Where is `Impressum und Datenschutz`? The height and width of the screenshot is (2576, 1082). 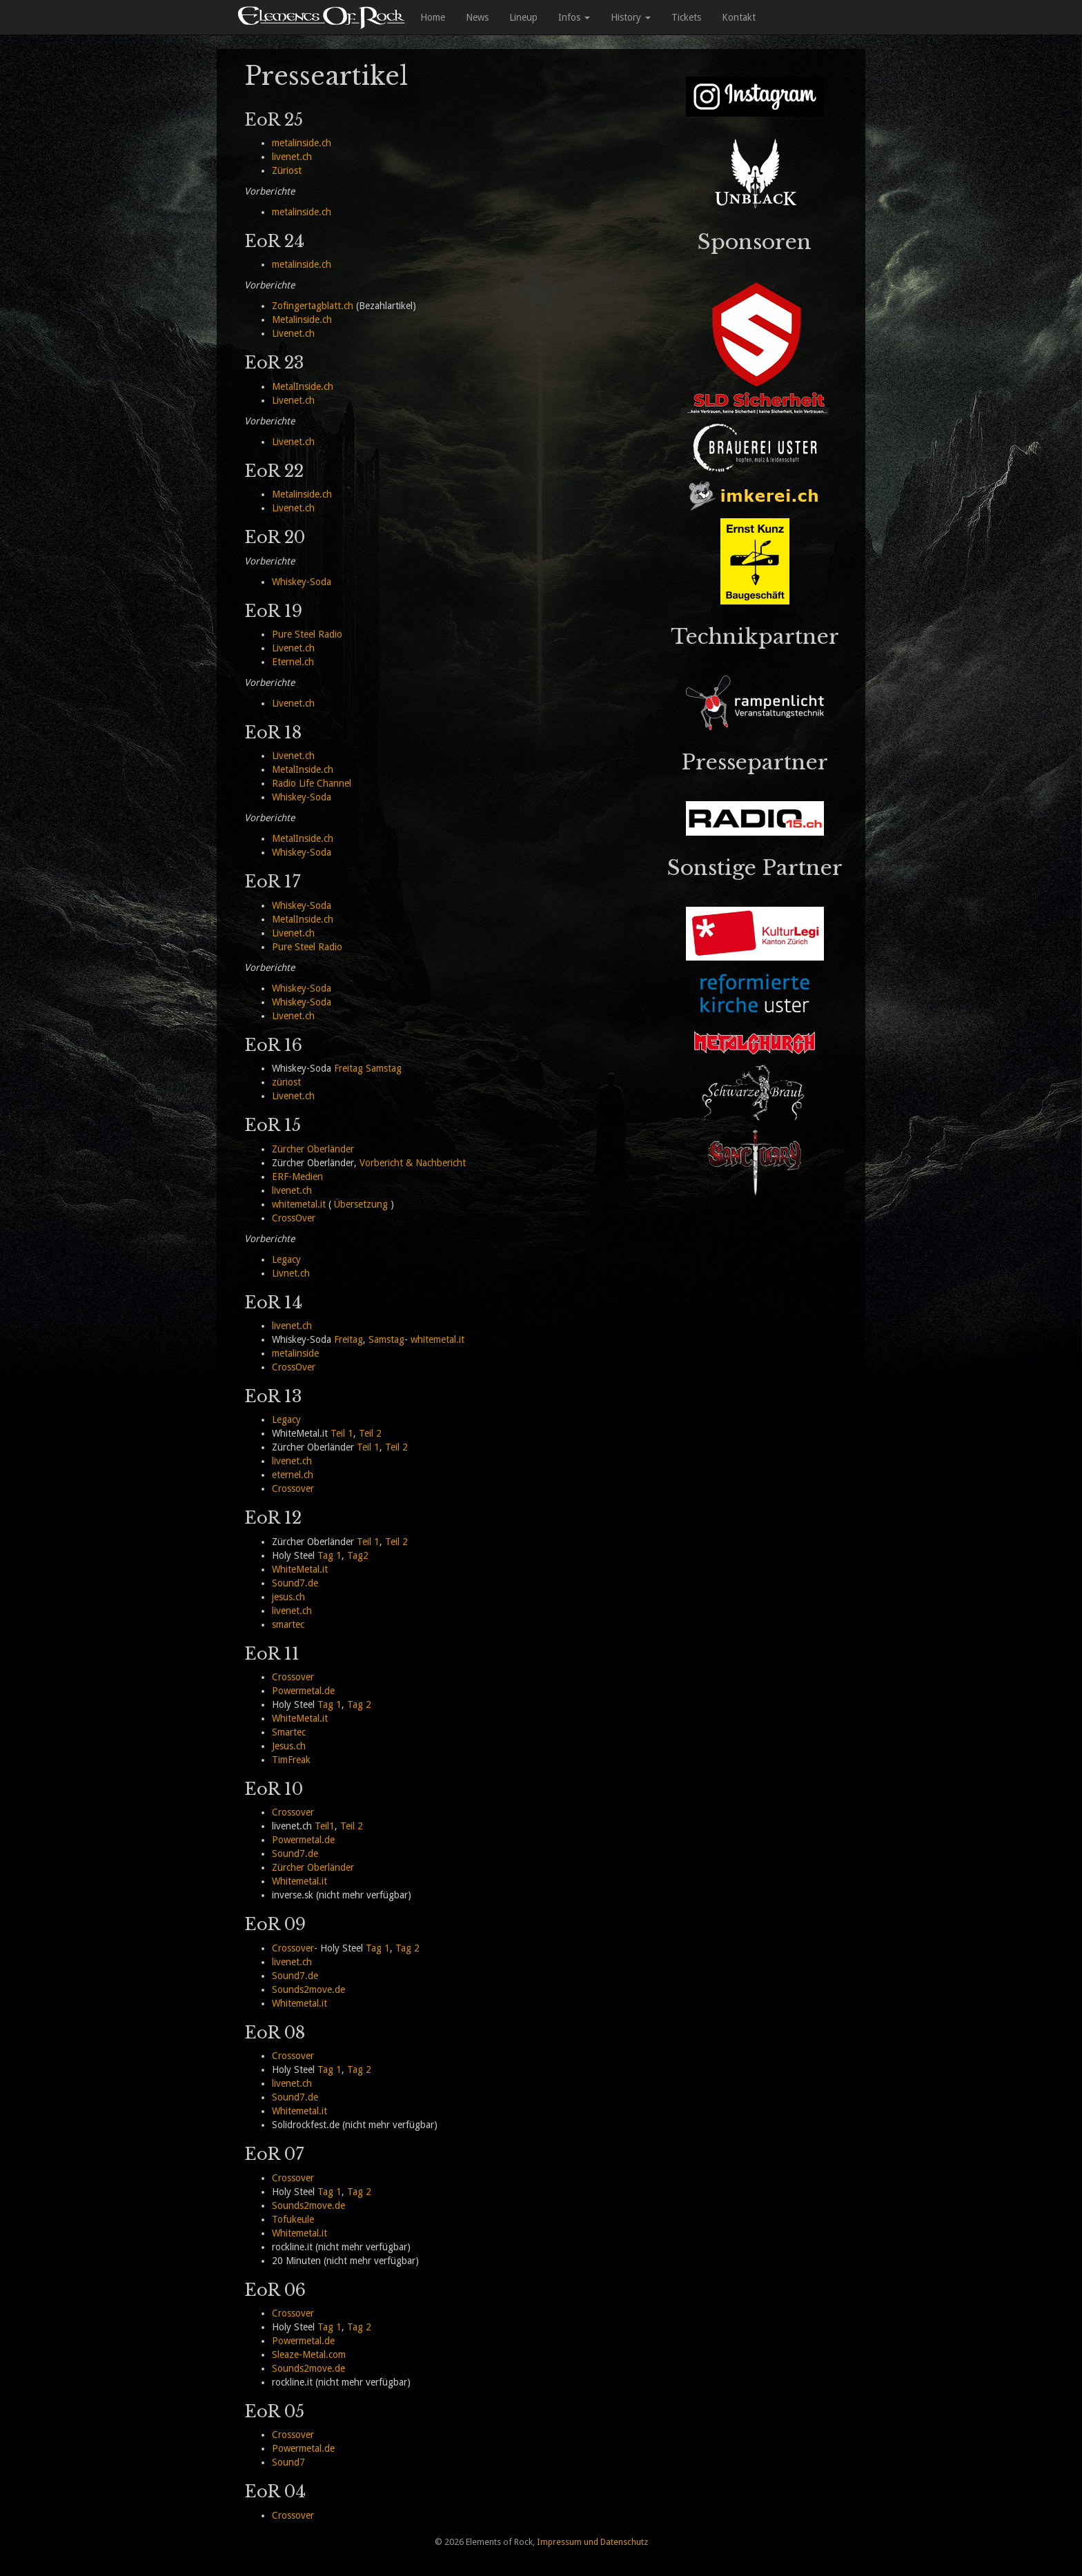
Impressum und Datenschutz is located at coordinates (592, 2542).